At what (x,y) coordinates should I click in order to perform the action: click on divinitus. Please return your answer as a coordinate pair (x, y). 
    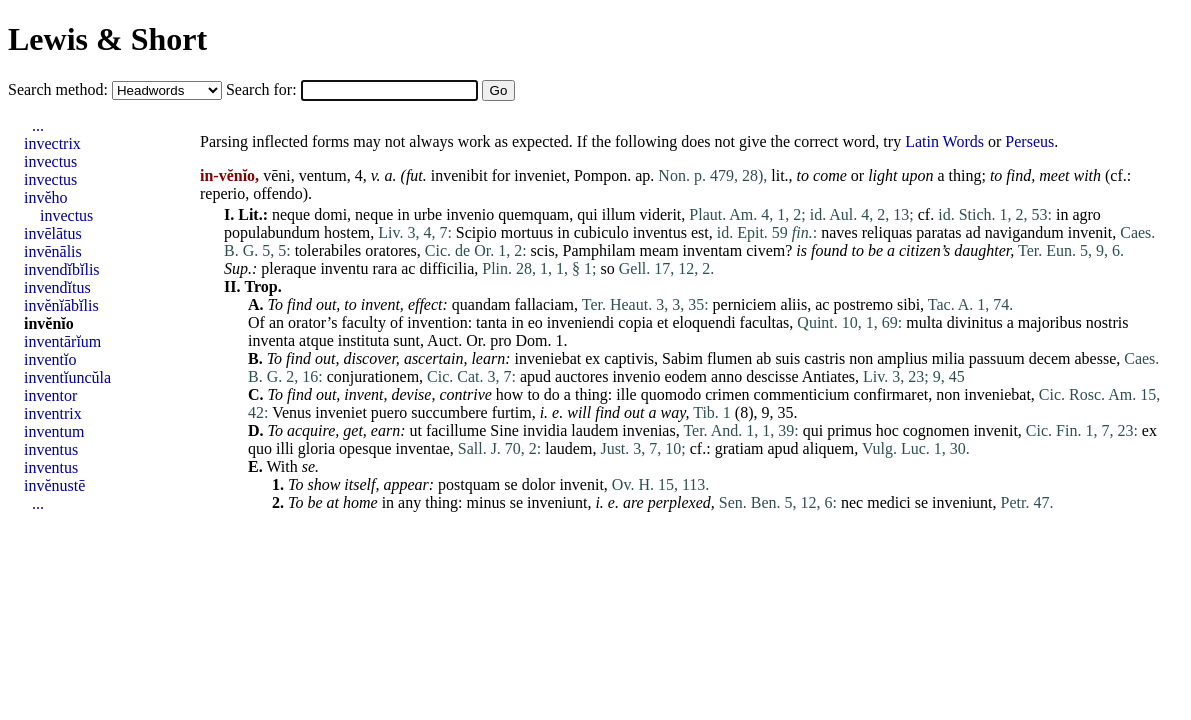
    Looking at the image, I should click on (975, 322).